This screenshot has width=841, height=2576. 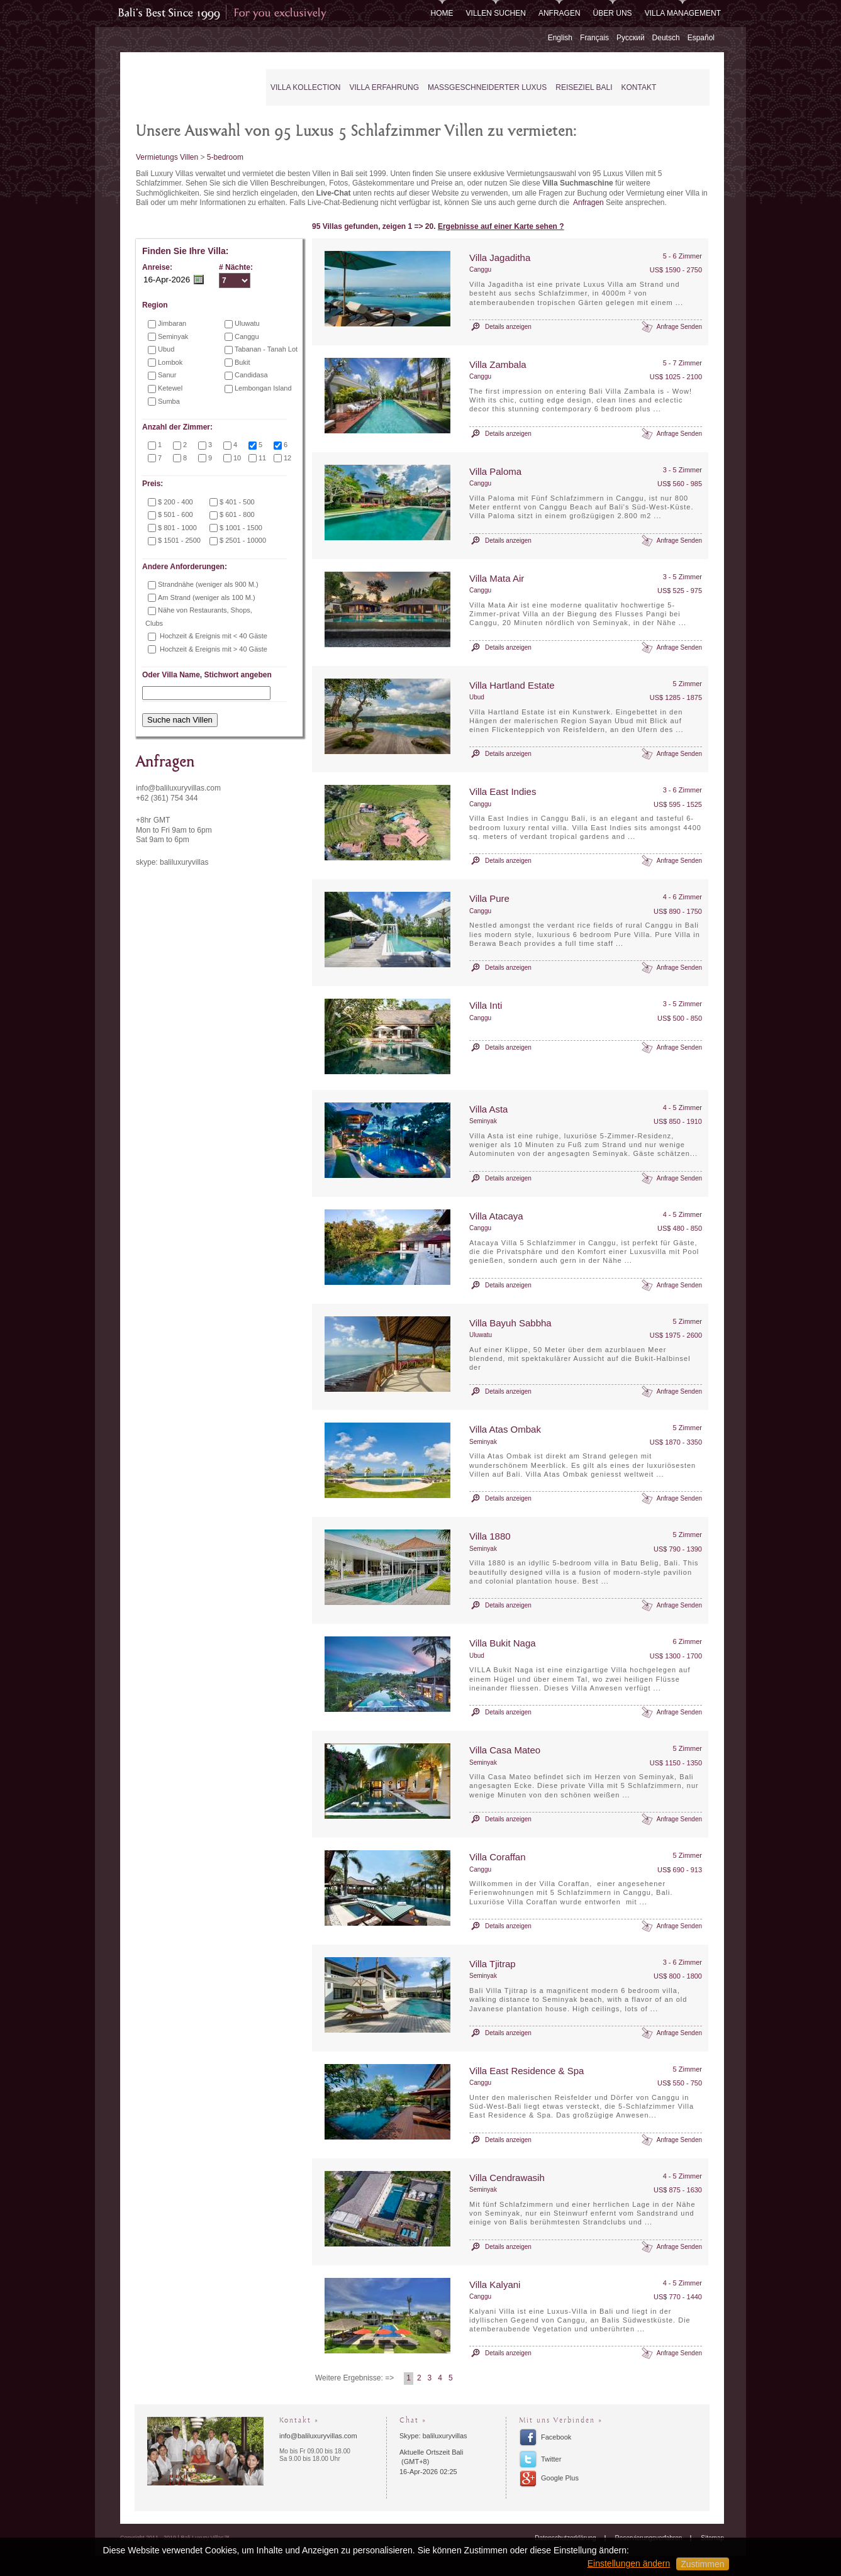 I want to click on Villa East Residence & Spa, so click(x=526, y=2070).